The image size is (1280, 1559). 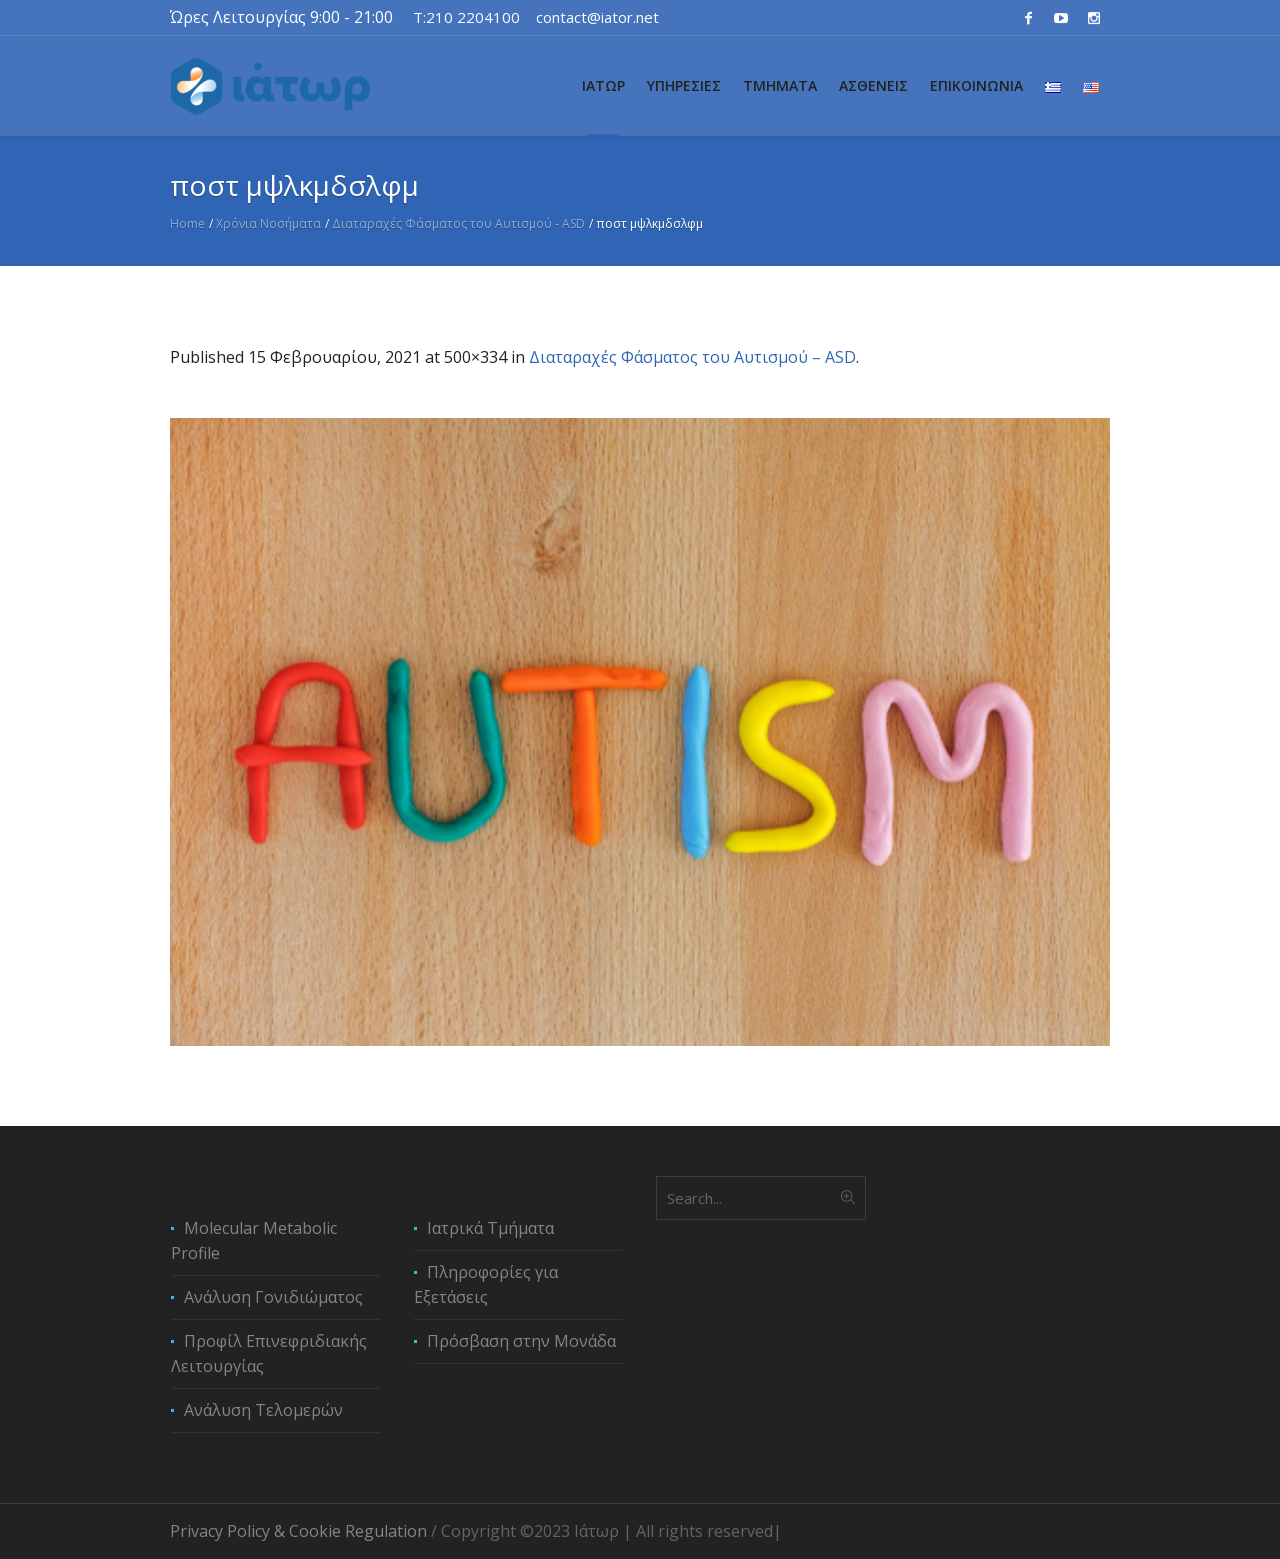 What do you see at coordinates (298, 1531) in the screenshot?
I see `Privacy Policy & Cookie Regulation` at bounding box center [298, 1531].